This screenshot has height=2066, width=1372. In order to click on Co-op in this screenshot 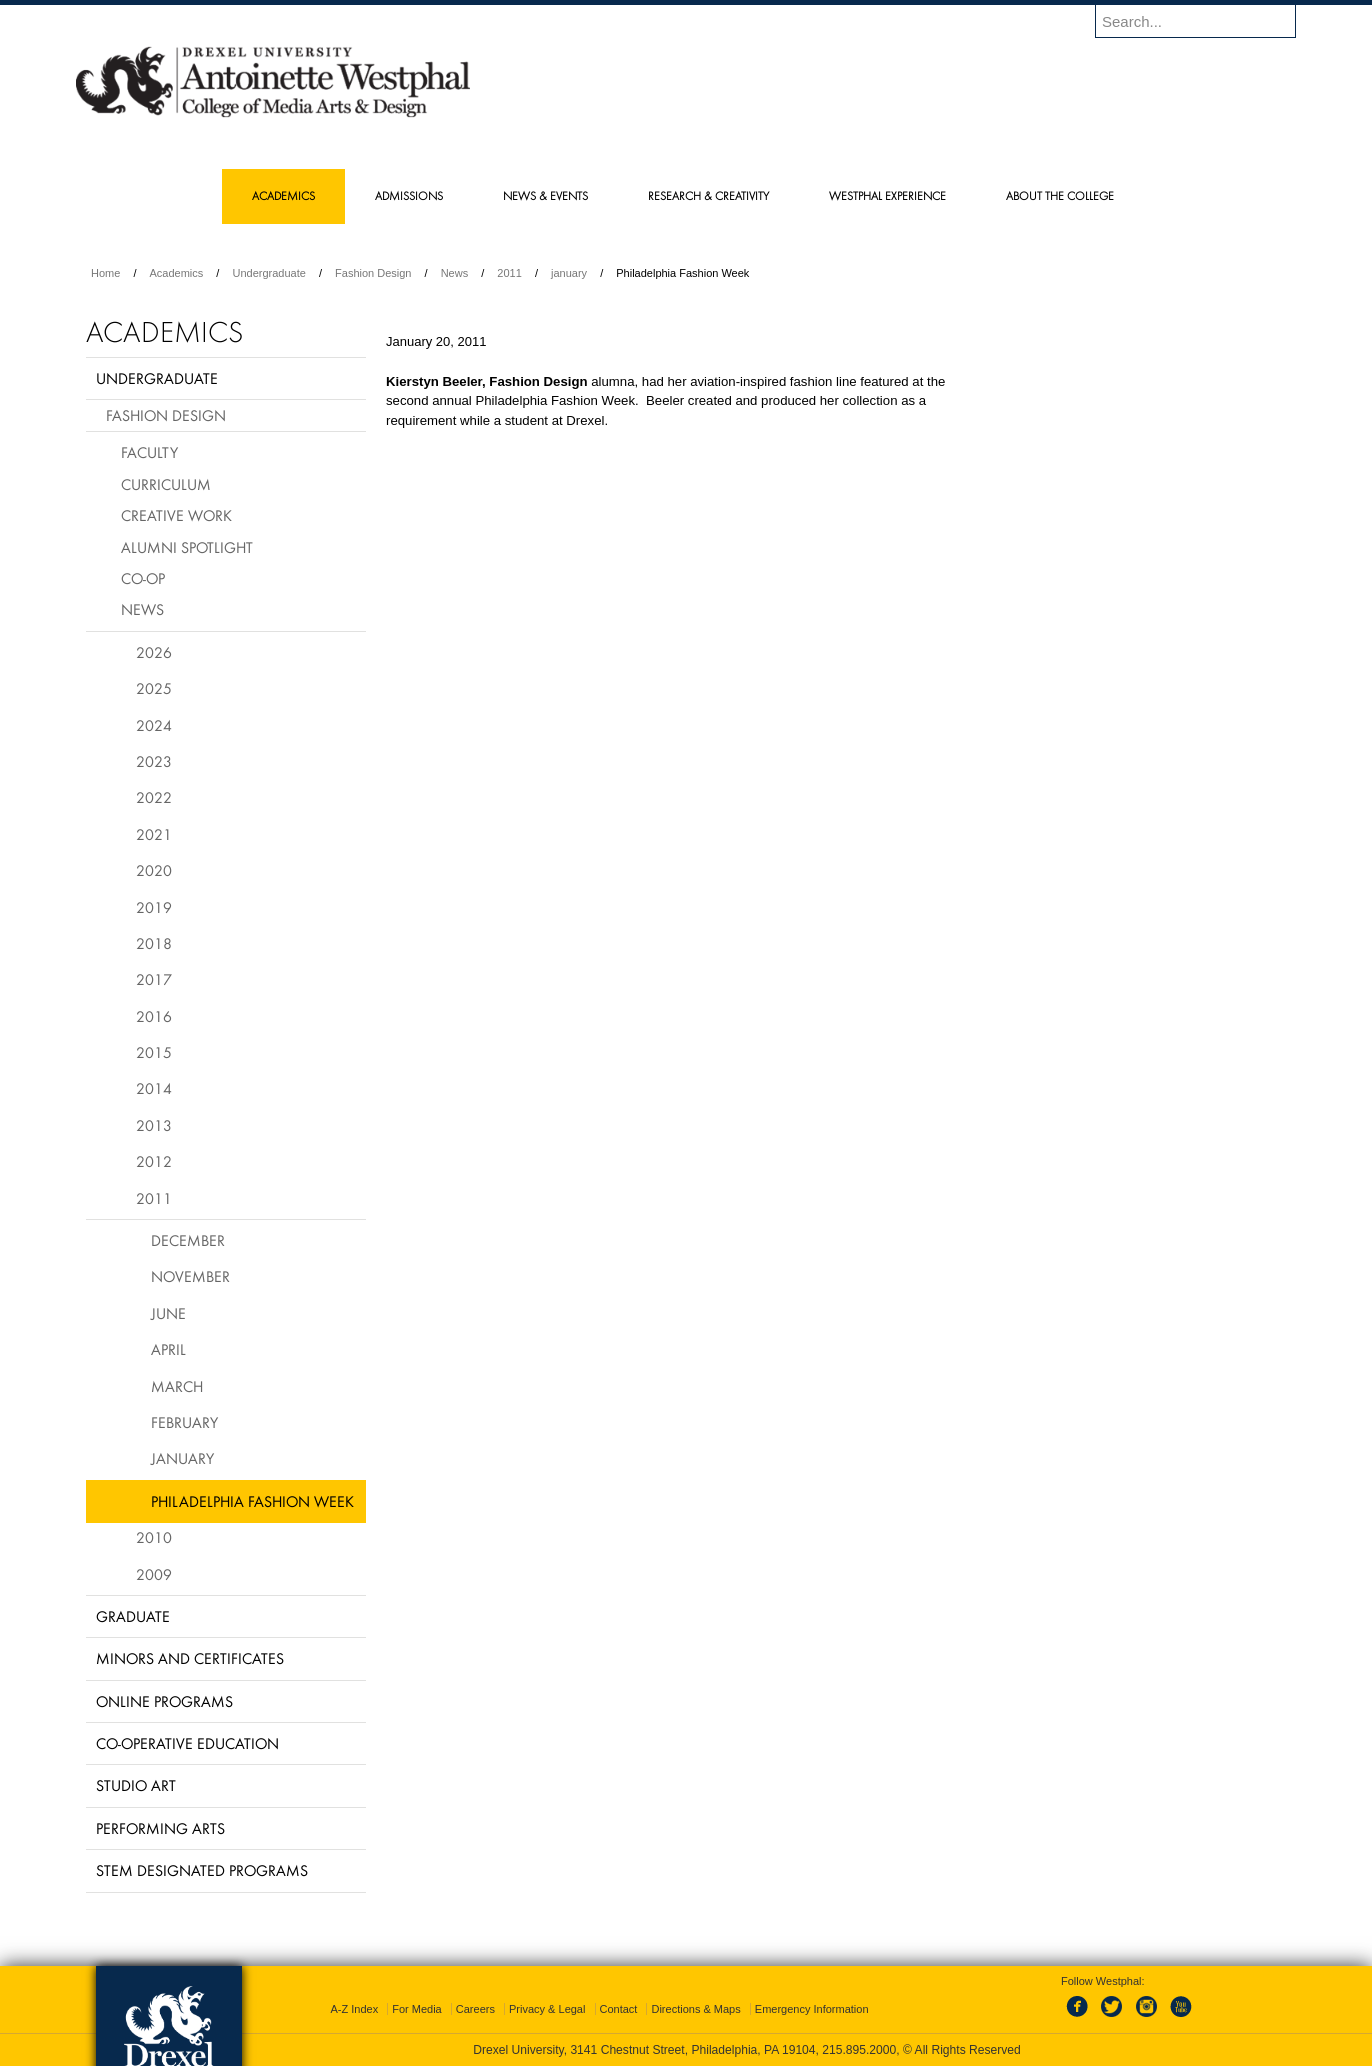, I will do `click(143, 578)`.